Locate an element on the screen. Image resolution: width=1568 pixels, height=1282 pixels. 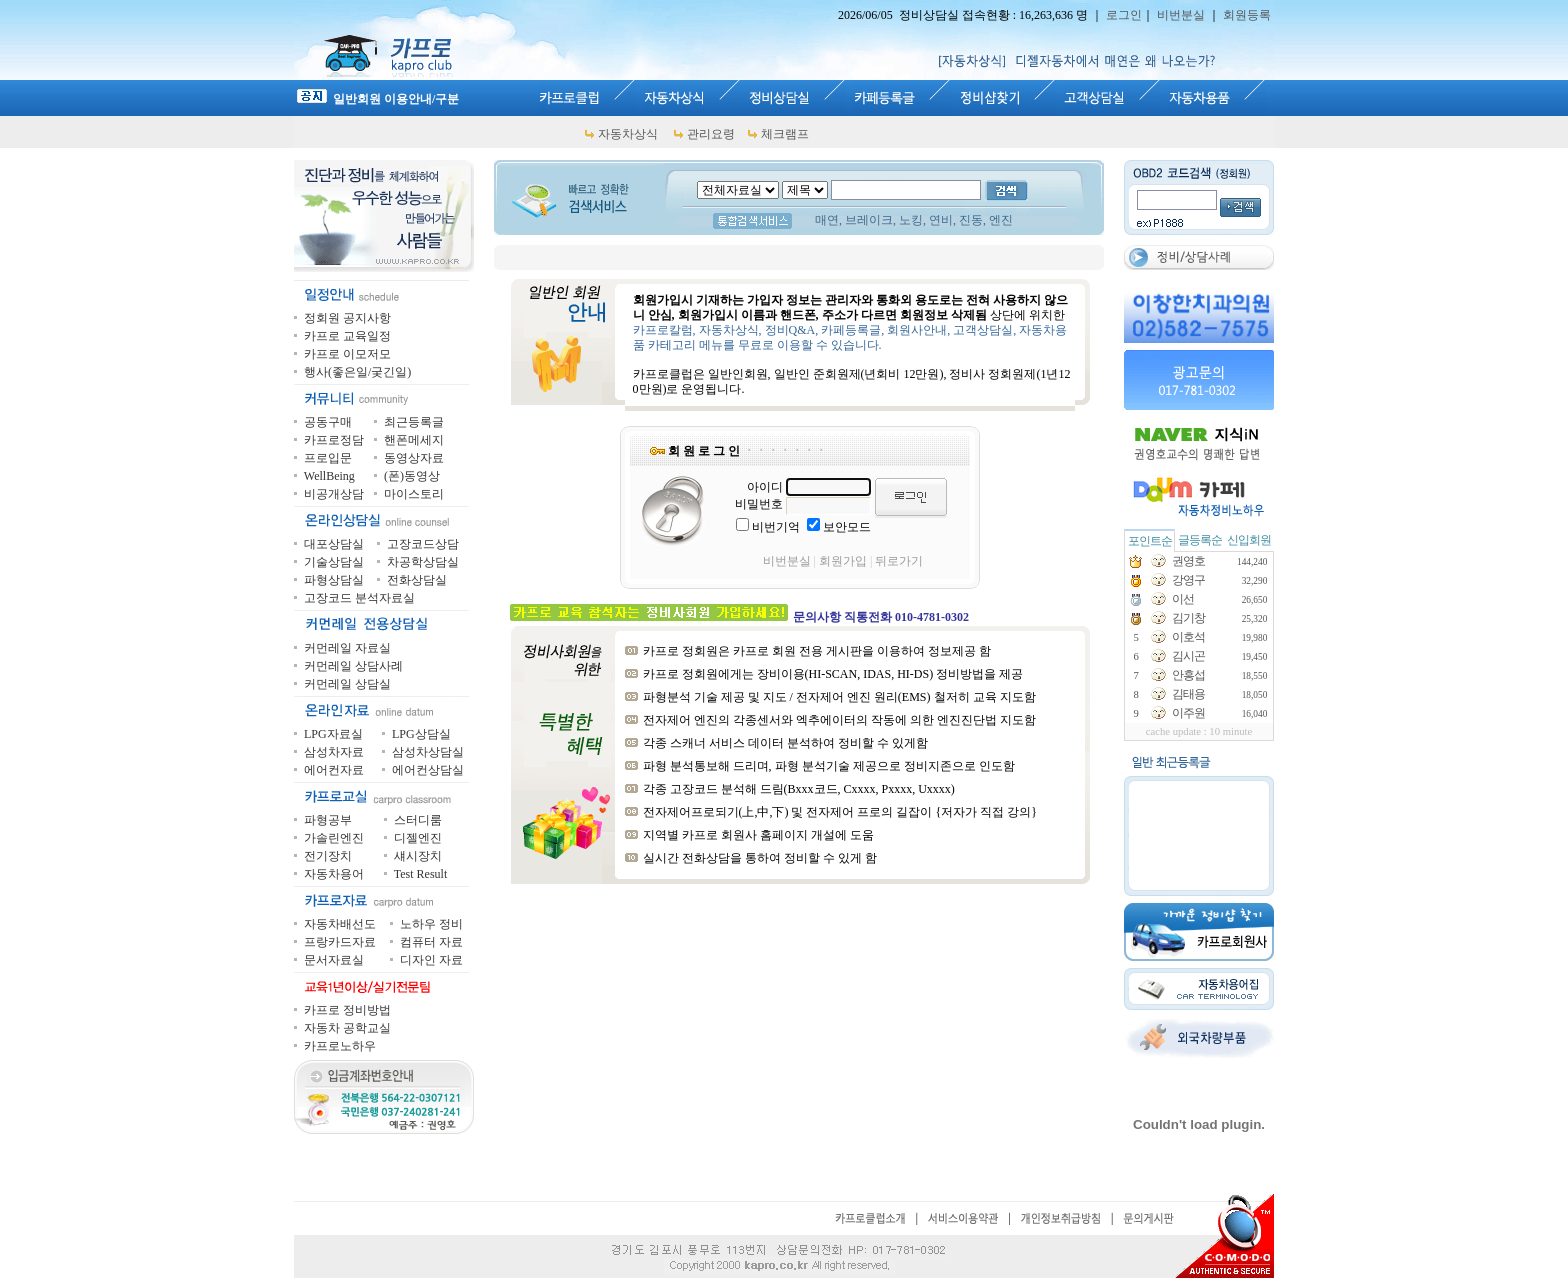
행사(좋은일/궂긴일) is located at coordinates (357, 372).